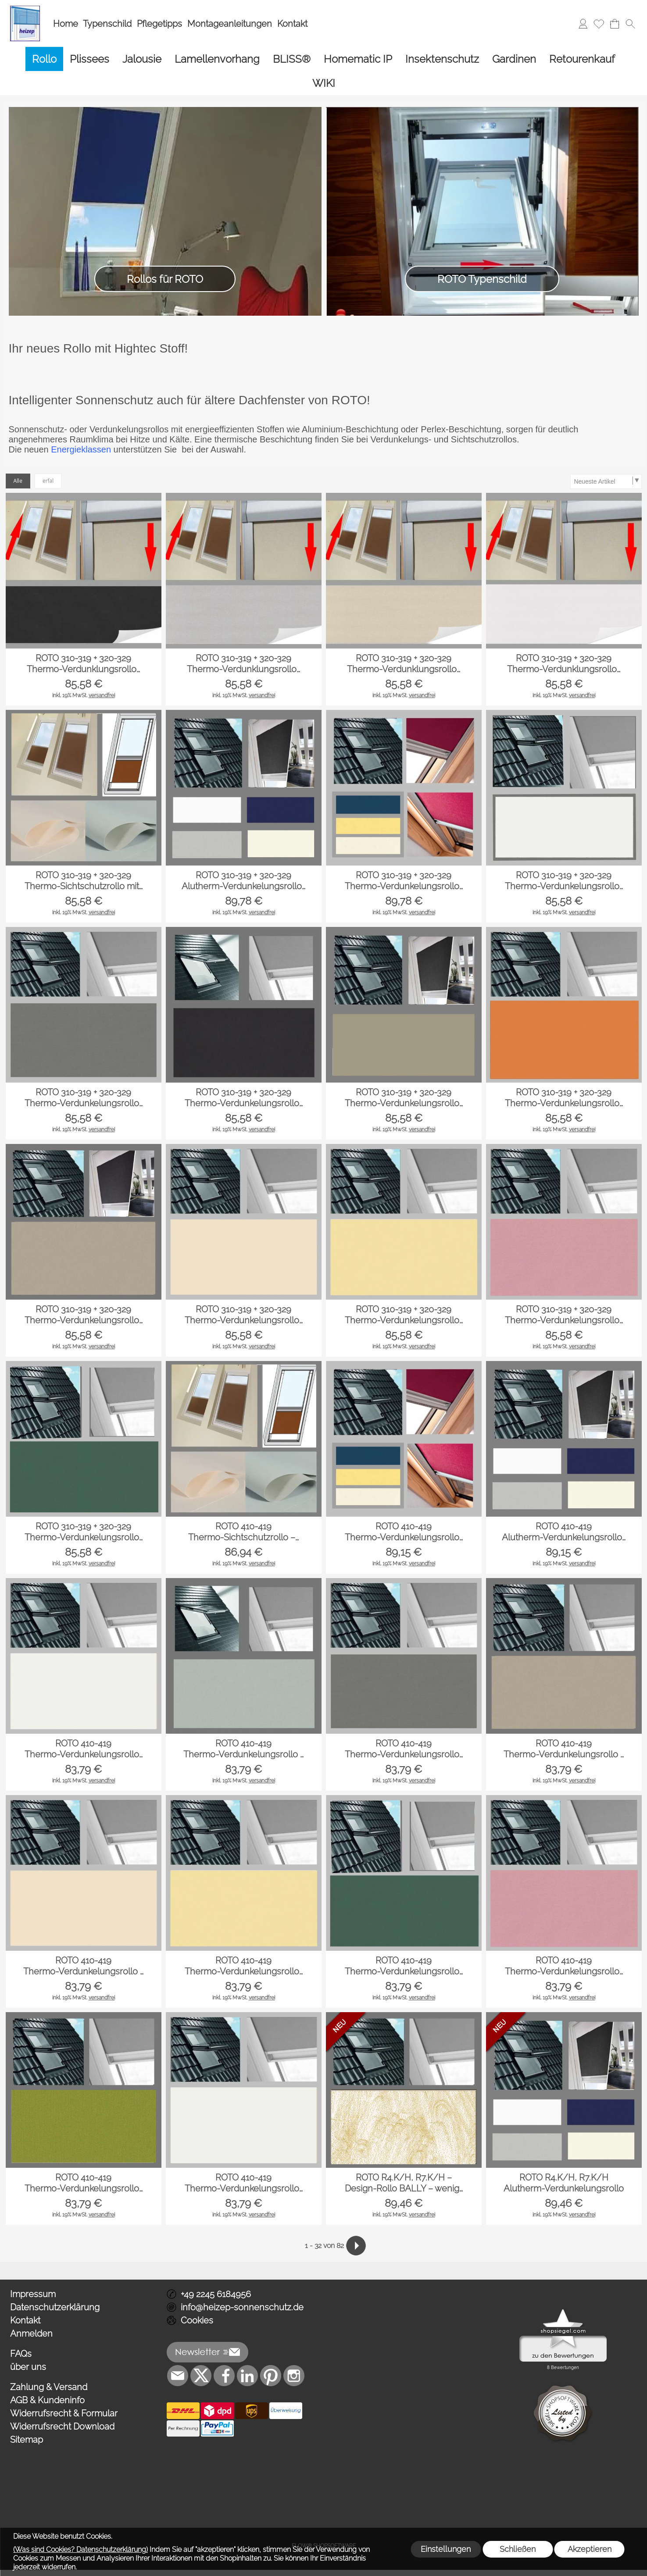 This screenshot has width=647, height=2576. What do you see at coordinates (614, 23) in the screenshot?
I see `[Warenkorb]` at bounding box center [614, 23].